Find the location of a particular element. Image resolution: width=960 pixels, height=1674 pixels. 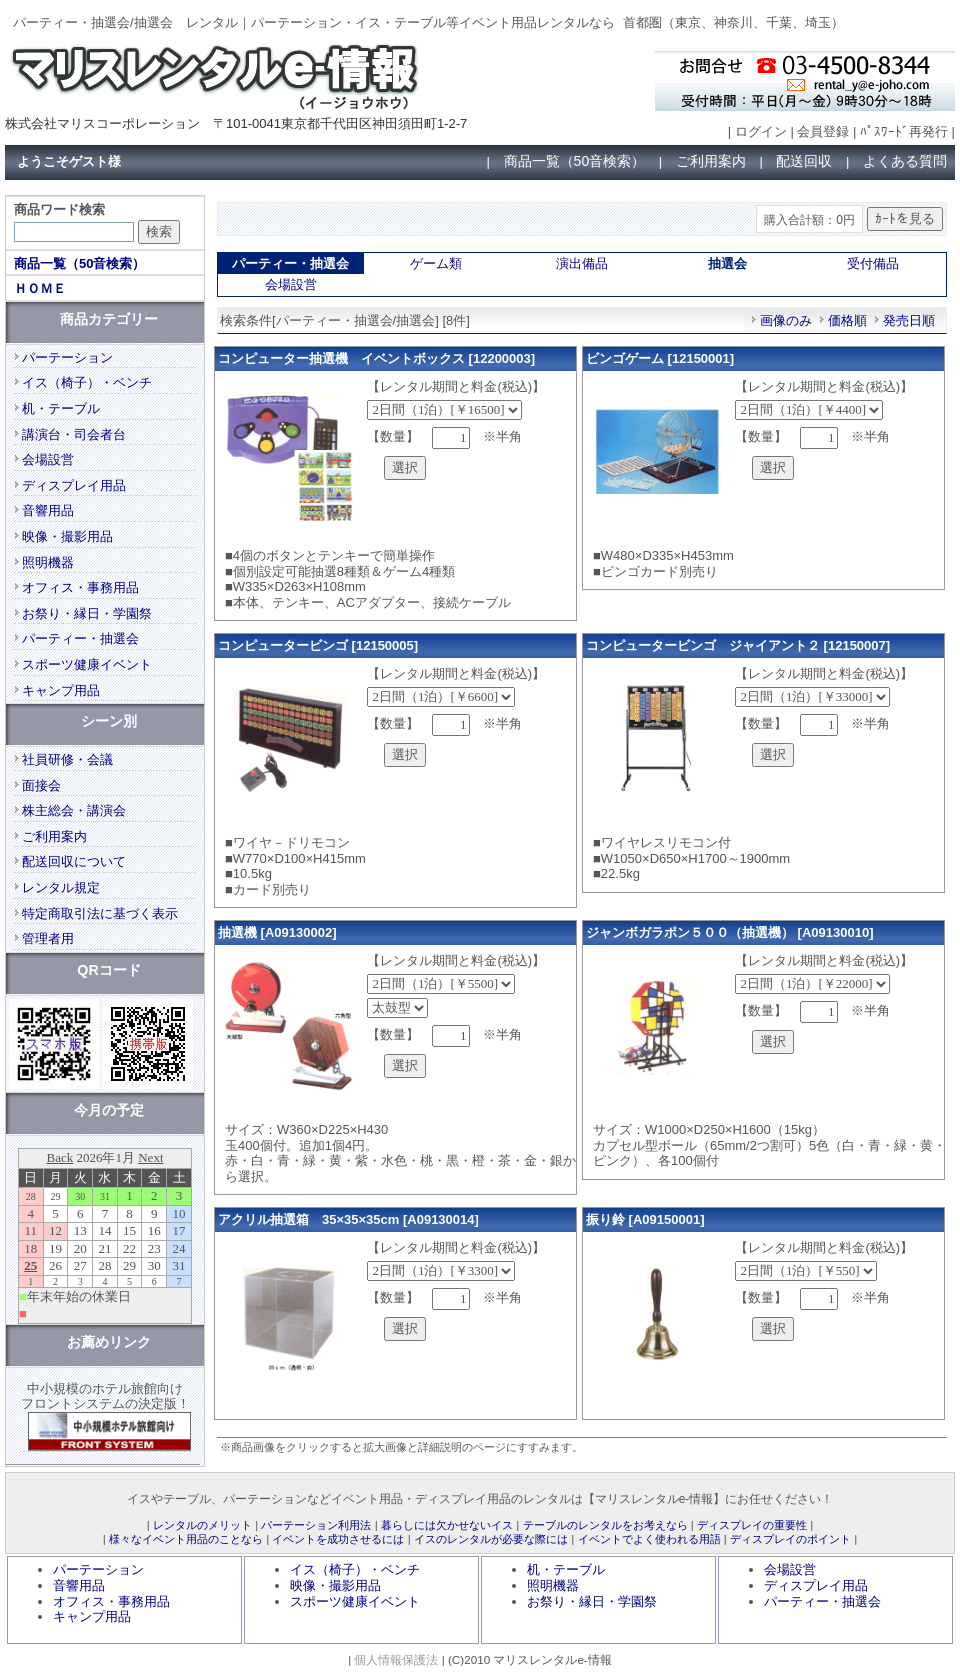

配送回収について is located at coordinates (74, 861).